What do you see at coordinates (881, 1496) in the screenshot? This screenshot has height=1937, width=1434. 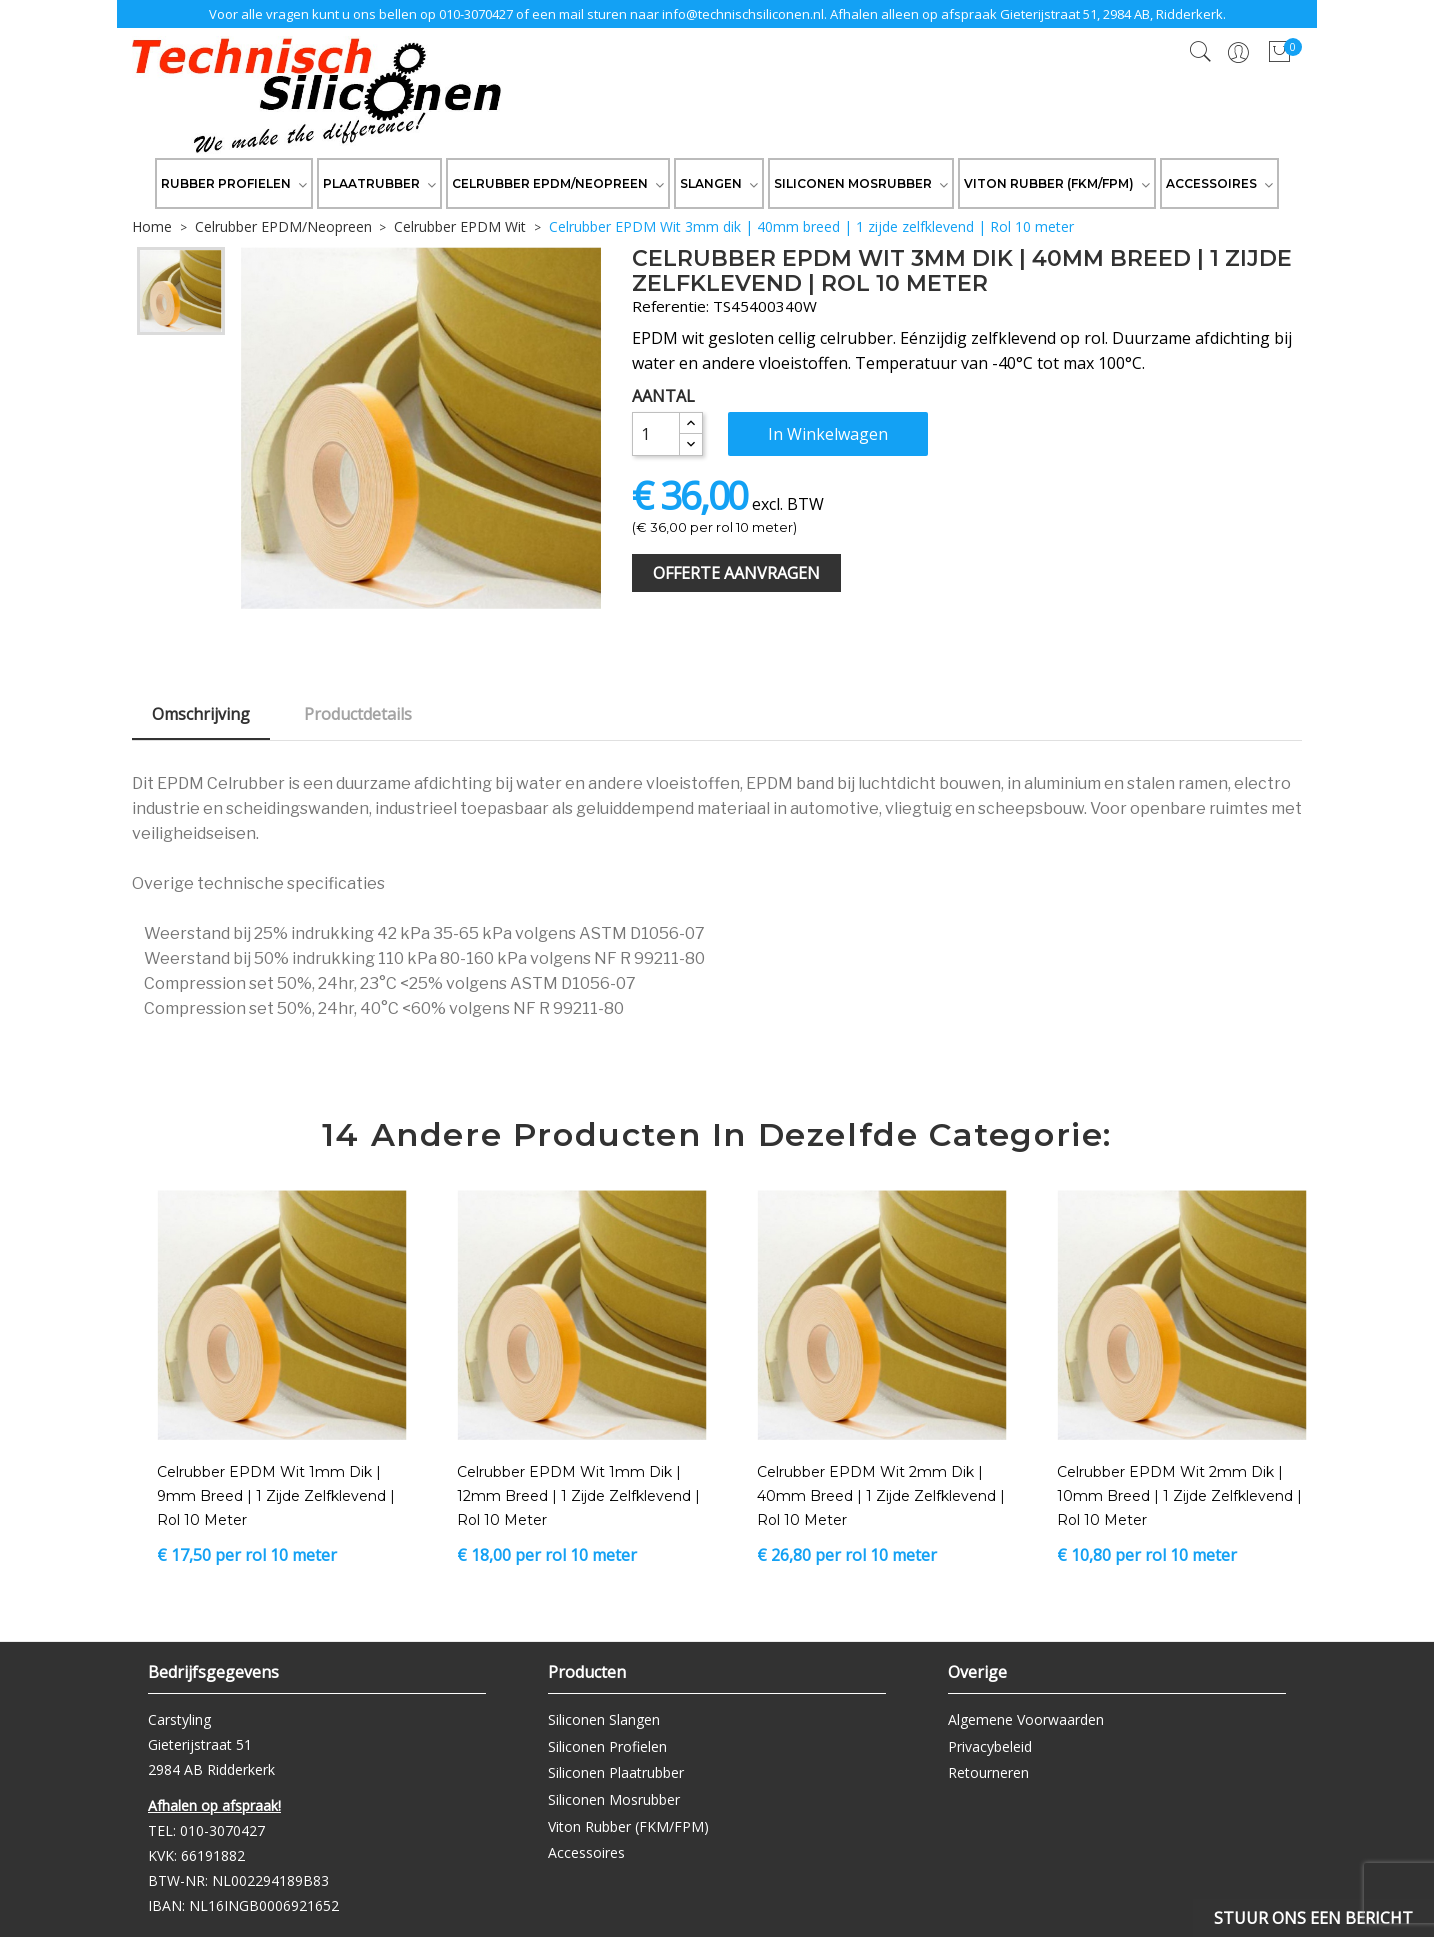 I see `Celrubber EPDM Wit 2mm dik | 40mm breed | 1 zijde zelfklevend | Rol 10 meter` at bounding box center [881, 1496].